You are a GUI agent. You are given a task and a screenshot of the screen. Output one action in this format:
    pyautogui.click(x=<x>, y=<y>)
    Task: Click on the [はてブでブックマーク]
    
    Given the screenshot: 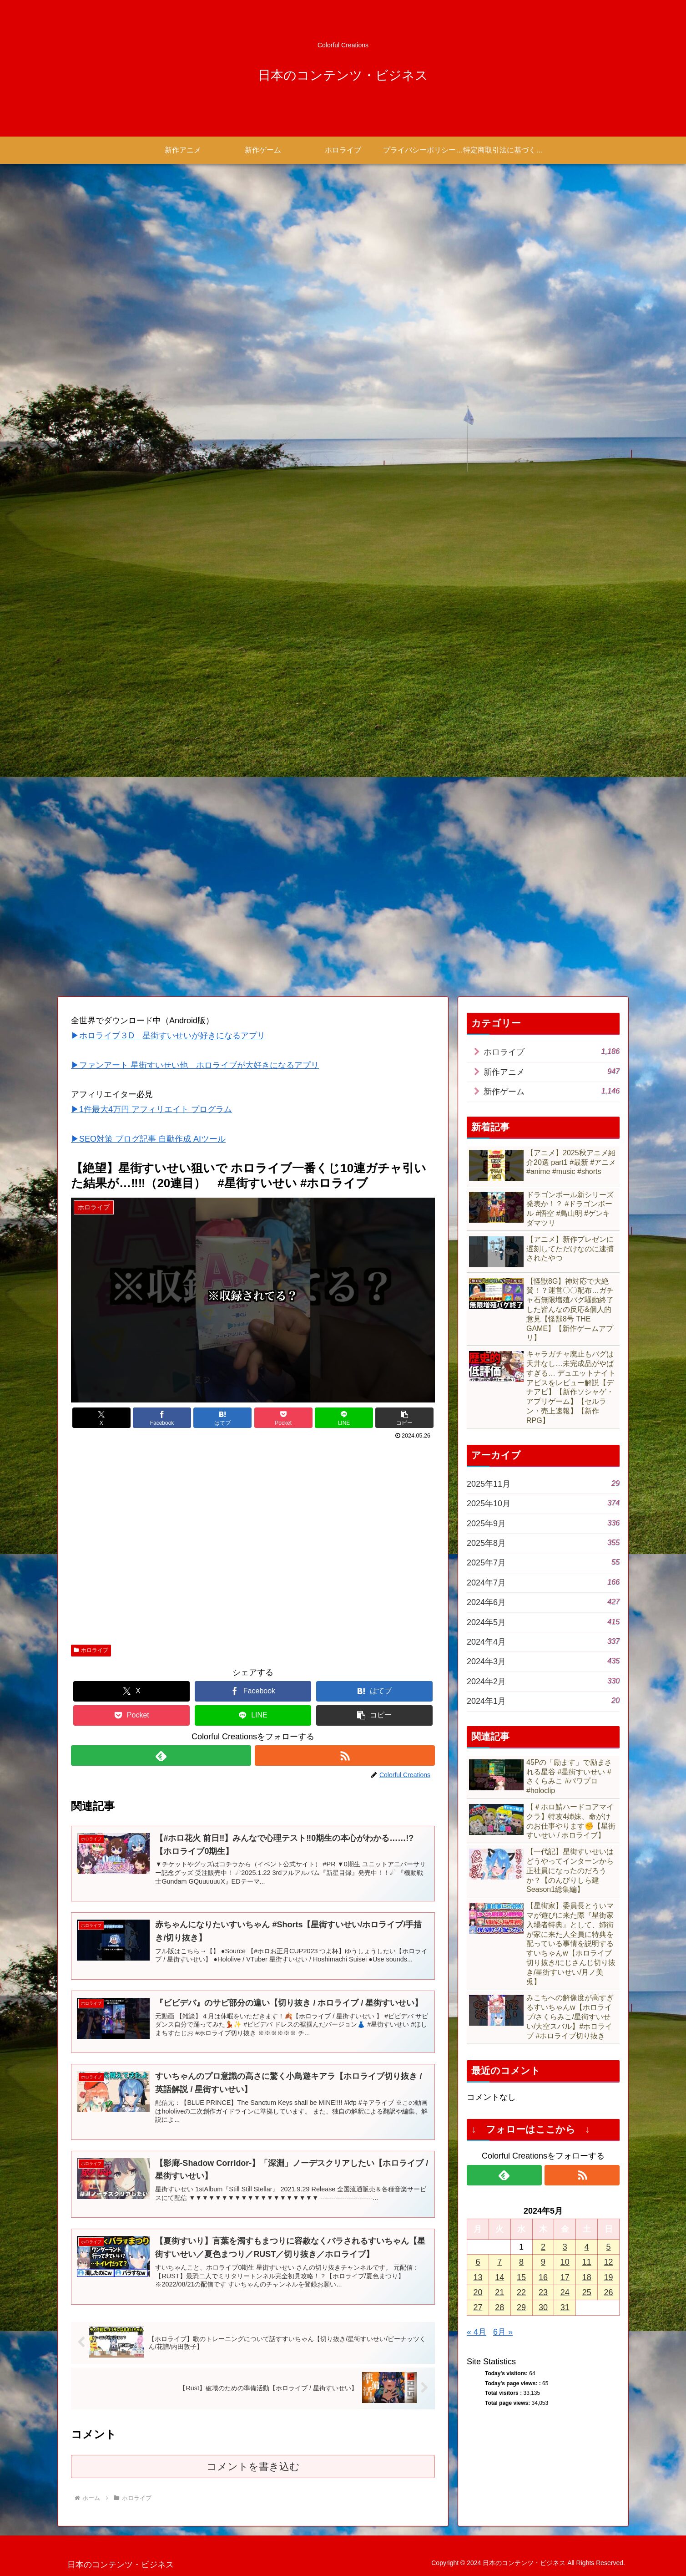 What is the action you would take?
    pyautogui.click(x=222, y=1417)
    